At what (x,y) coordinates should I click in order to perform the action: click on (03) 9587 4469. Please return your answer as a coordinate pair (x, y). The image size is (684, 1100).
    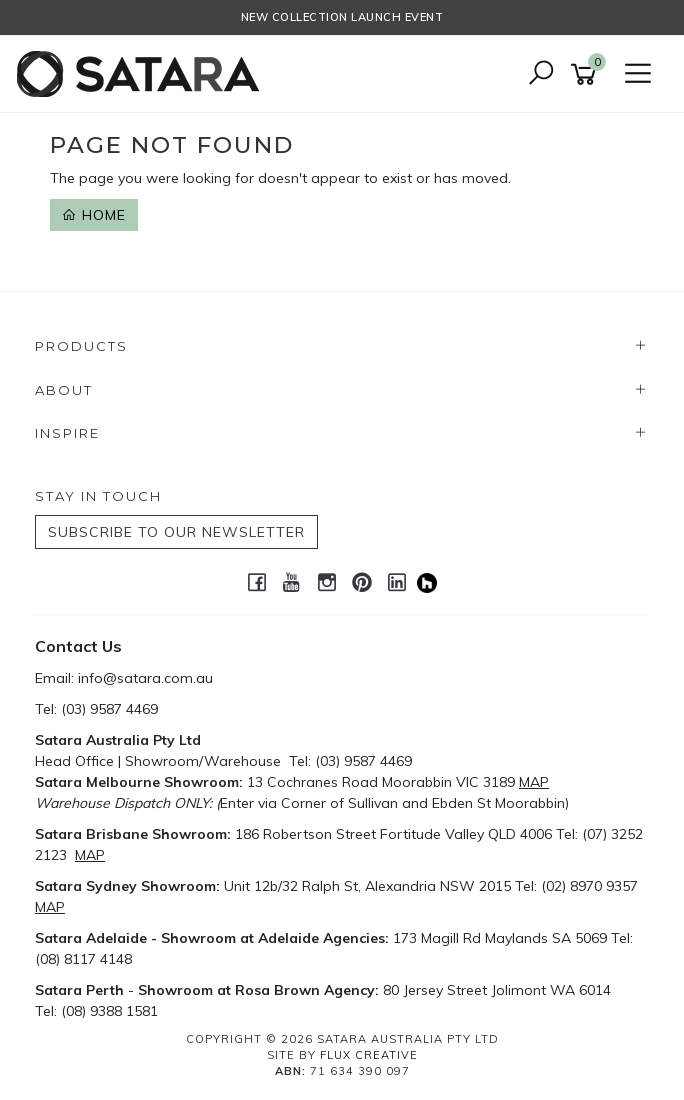
    Looking at the image, I should click on (109, 709).